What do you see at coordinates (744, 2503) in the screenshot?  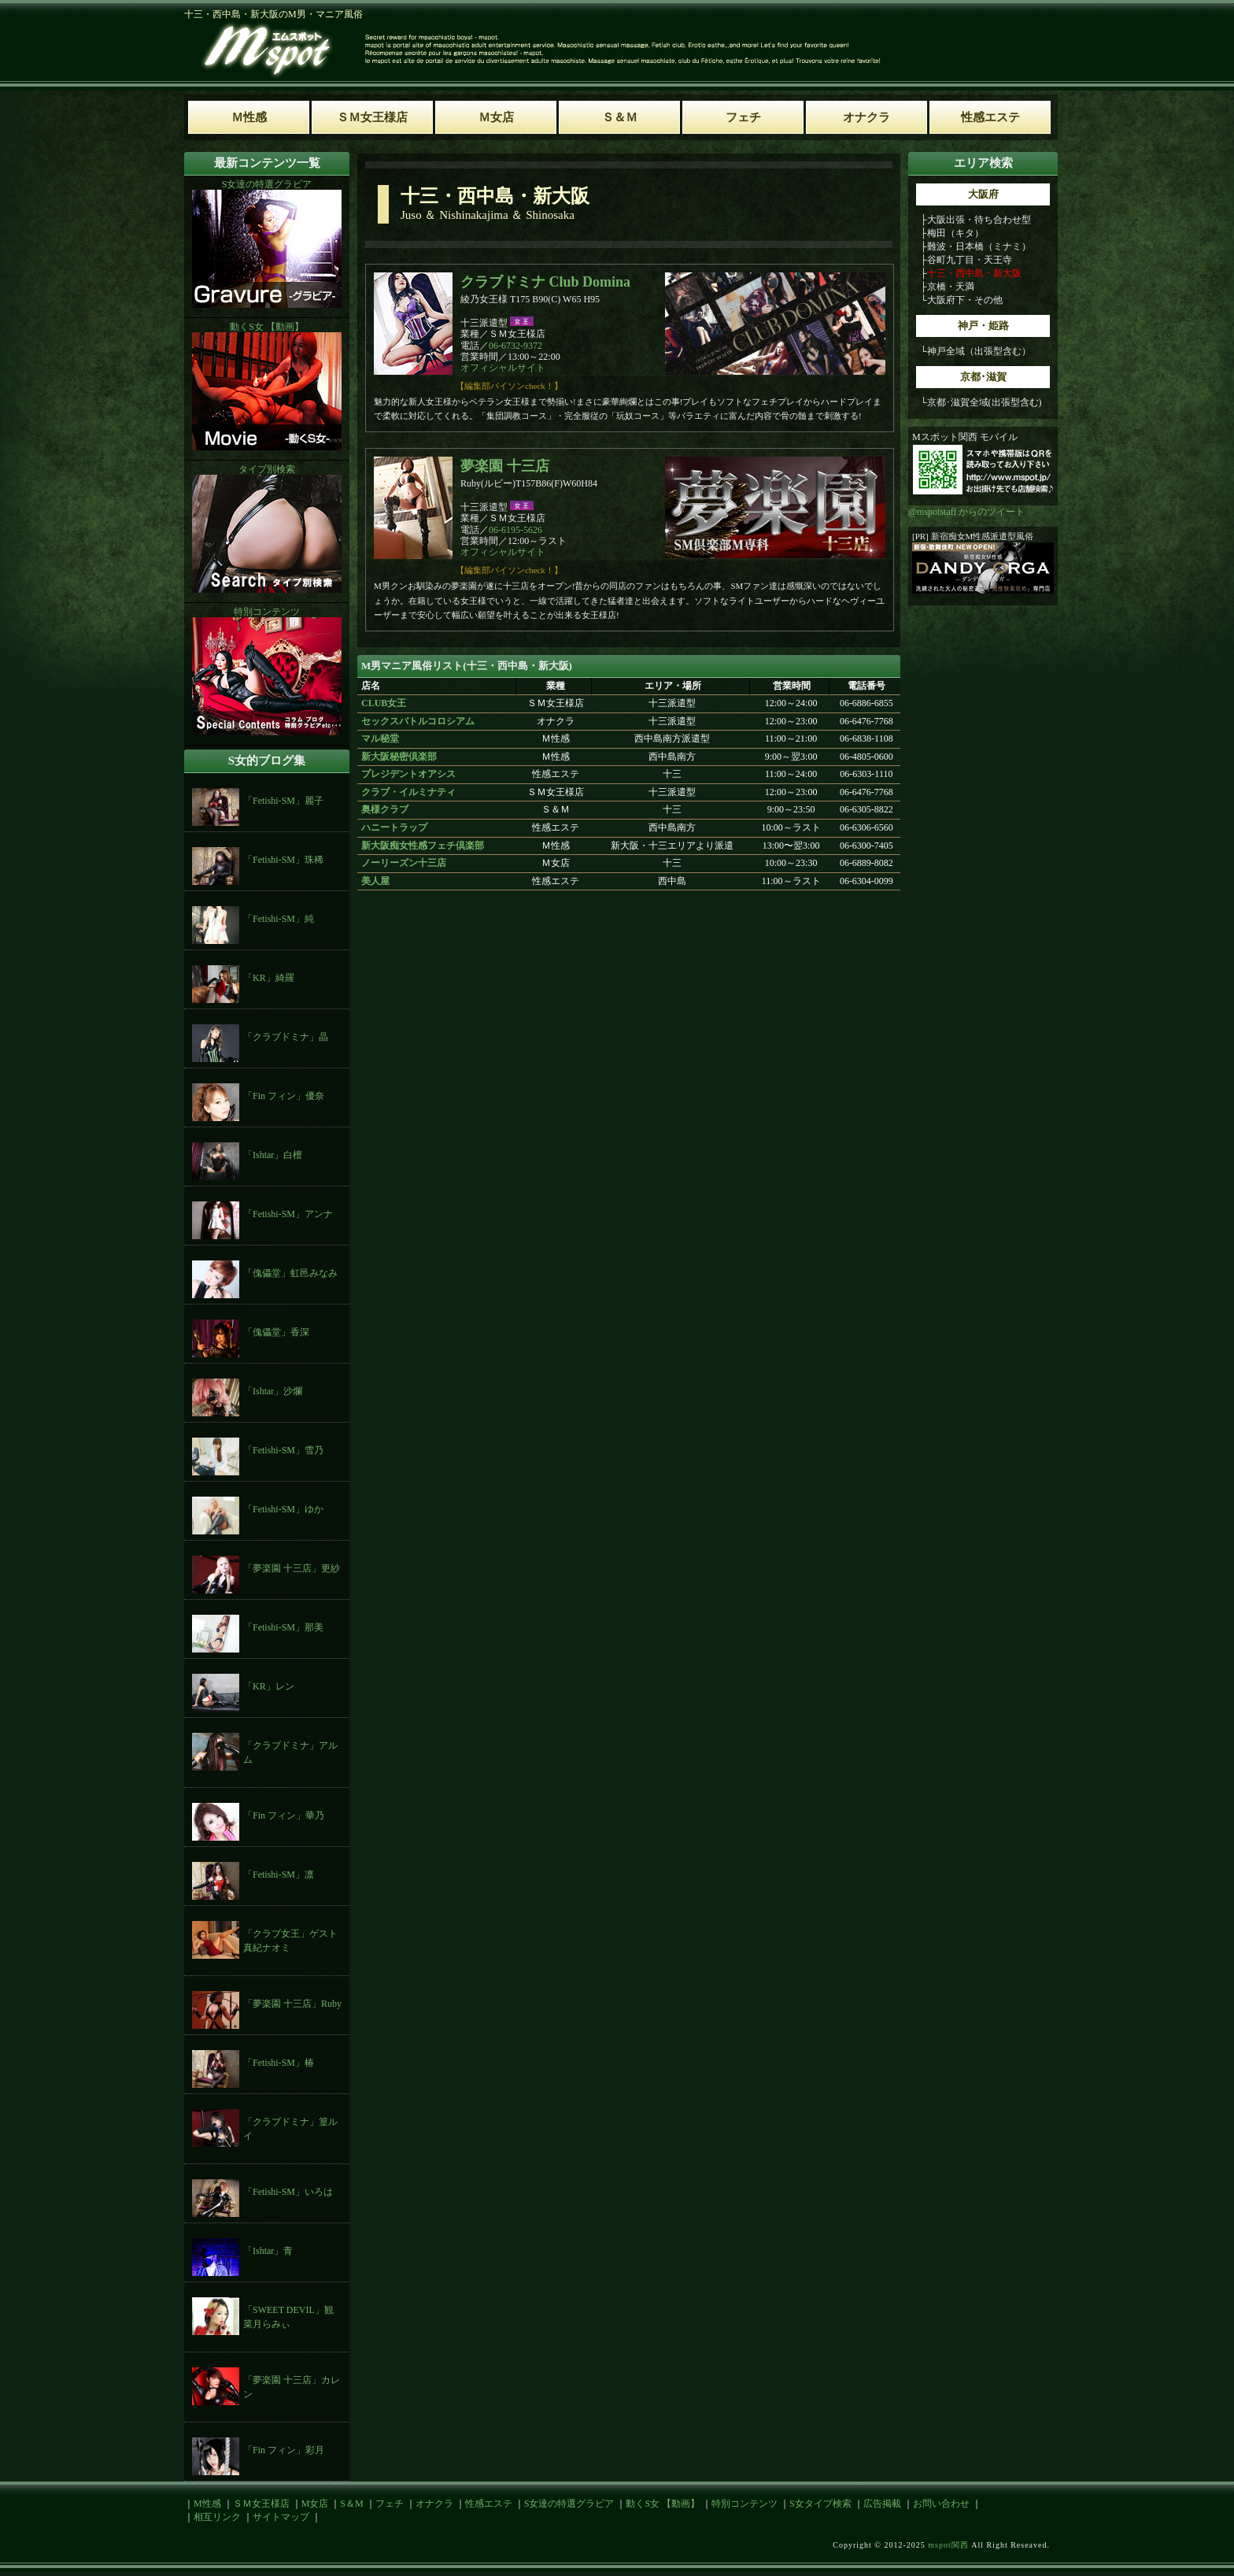 I see `特別コンテンツ` at bounding box center [744, 2503].